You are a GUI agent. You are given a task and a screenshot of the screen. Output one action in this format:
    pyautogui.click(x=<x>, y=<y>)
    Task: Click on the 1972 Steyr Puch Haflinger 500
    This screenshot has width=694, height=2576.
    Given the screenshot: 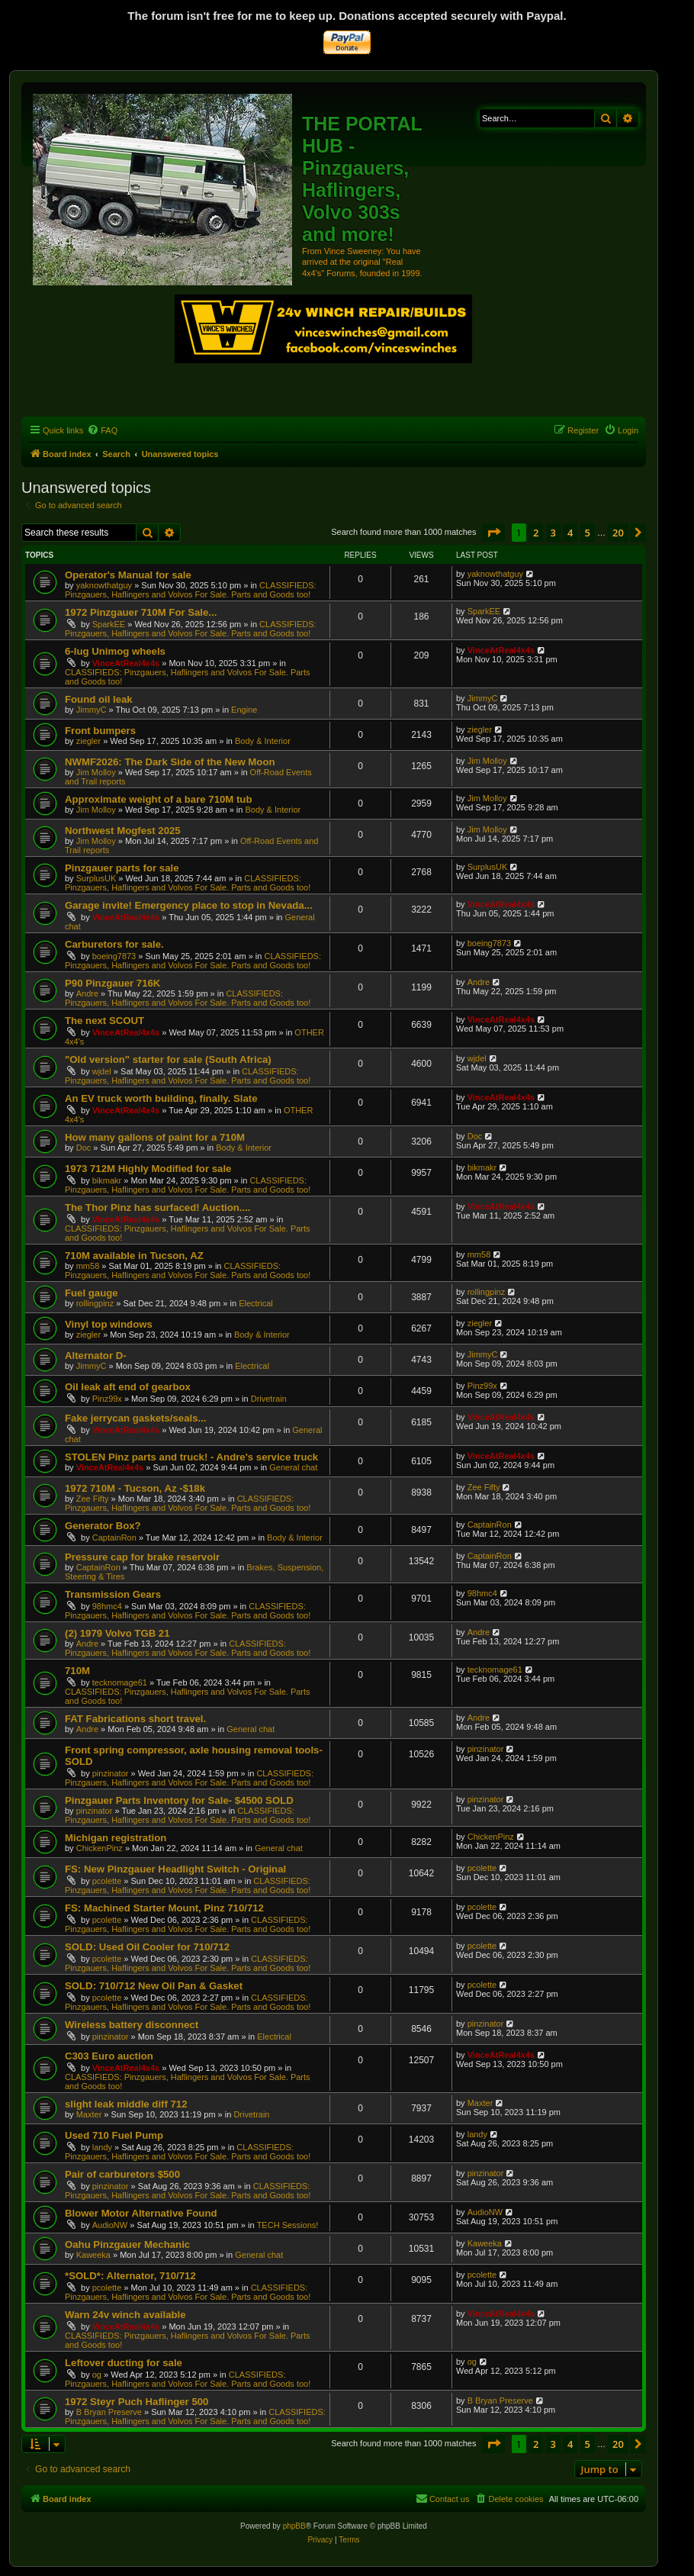 What is the action you would take?
    pyautogui.click(x=136, y=2401)
    